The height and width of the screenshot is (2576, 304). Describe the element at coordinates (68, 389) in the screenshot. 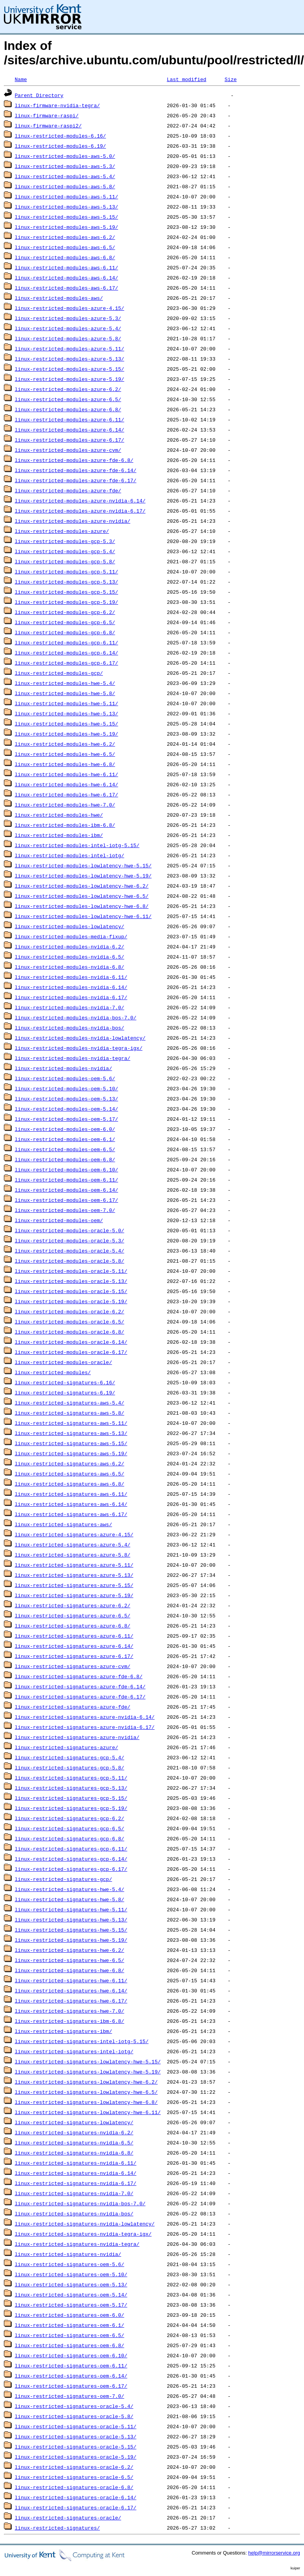

I see `linux-restricted-modules-azure-6.2/` at that location.